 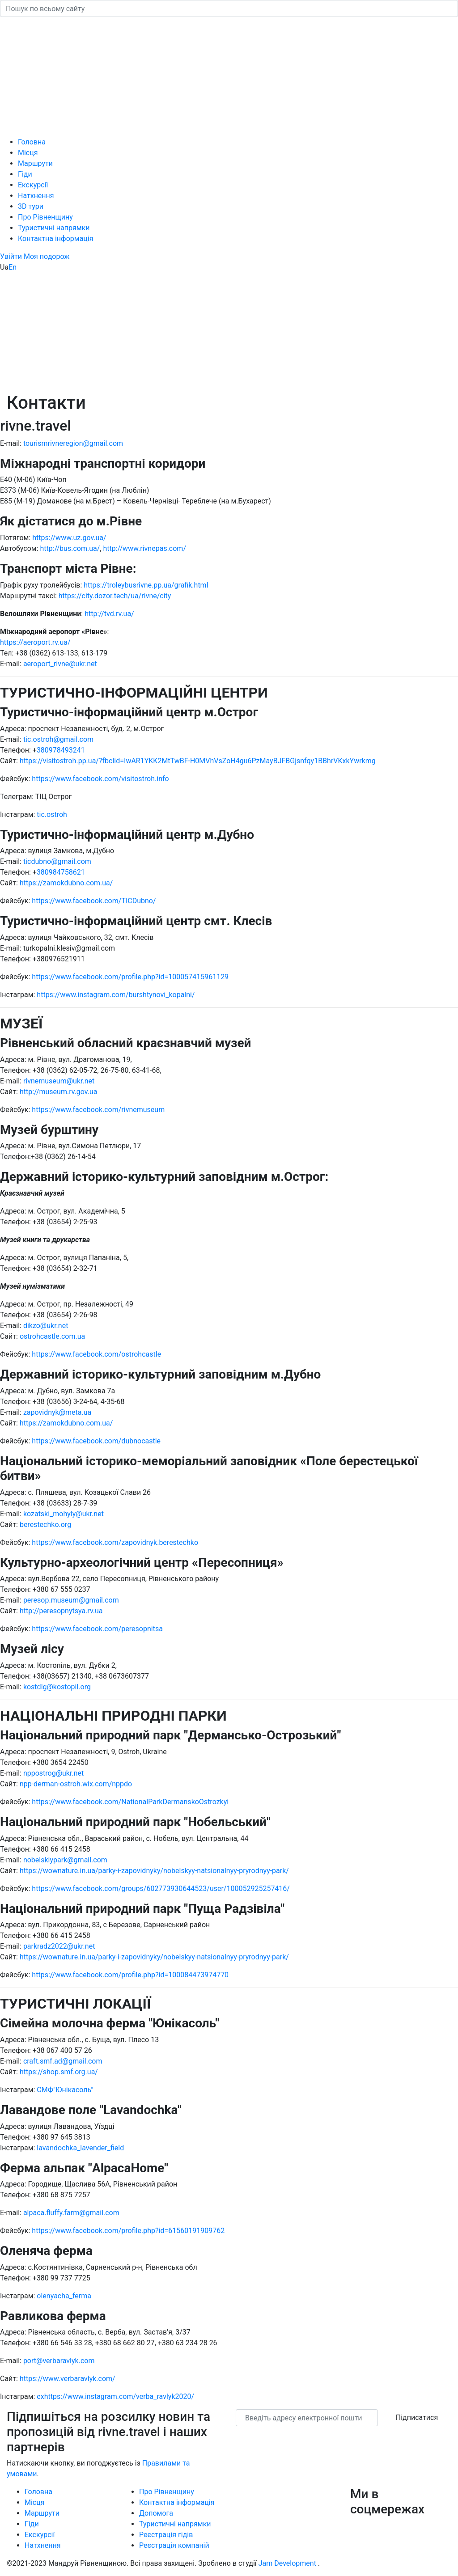 What do you see at coordinates (97, 1628) in the screenshot?
I see `https://www.facebook.com/peresopnitsa` at bounding box center [97, 1628].